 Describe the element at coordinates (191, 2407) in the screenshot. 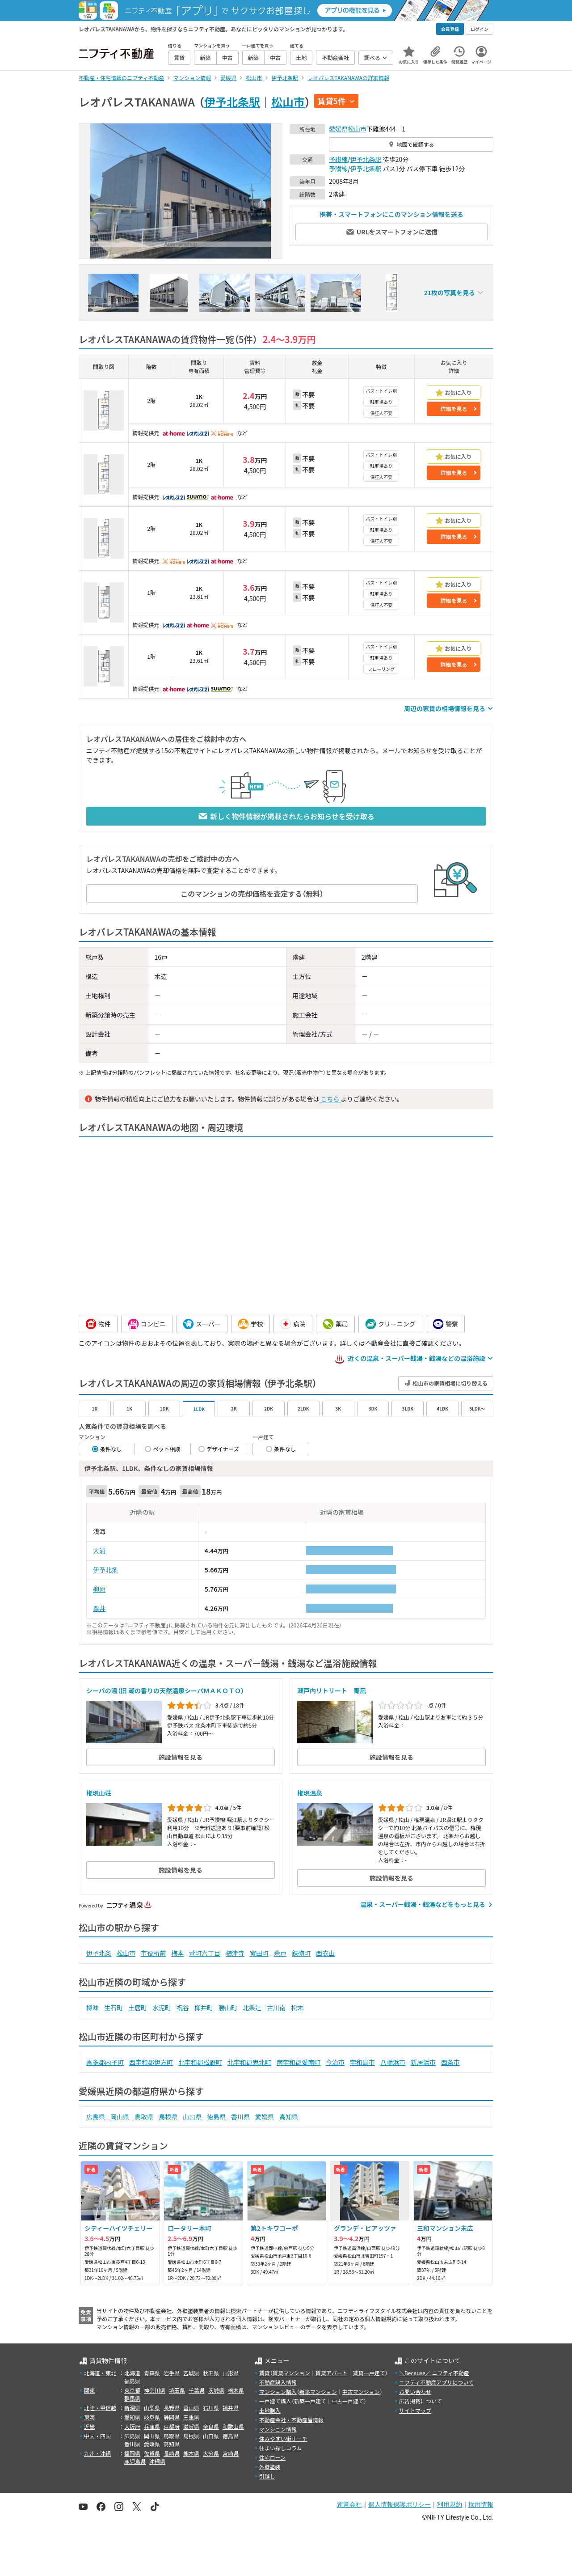

I see `富山県` at that location.